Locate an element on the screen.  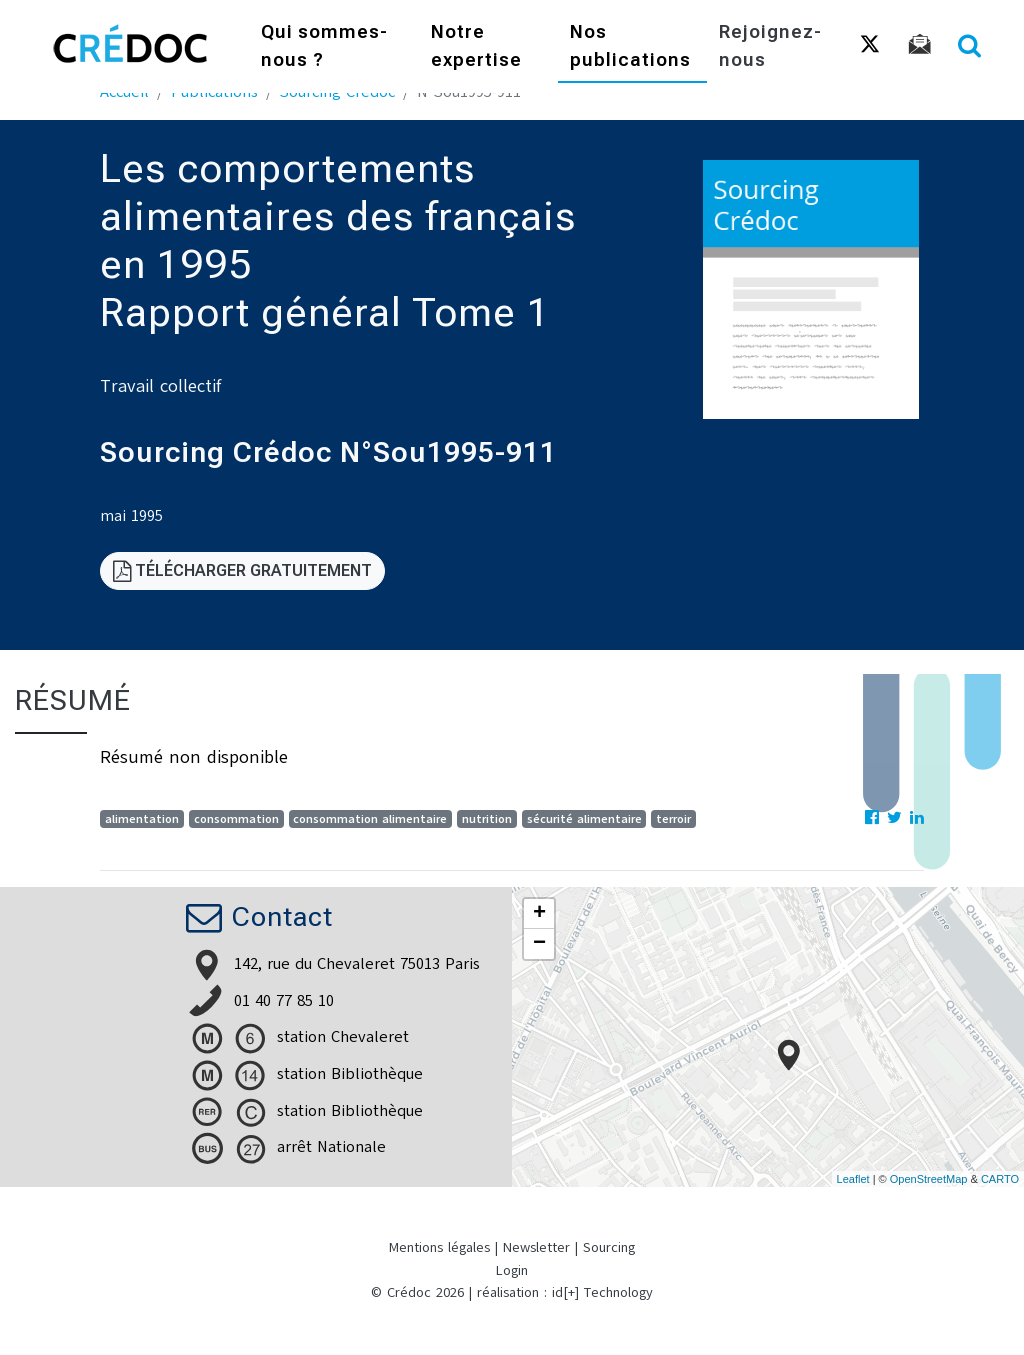
Newsletter is located at coordinates (536, 1247).